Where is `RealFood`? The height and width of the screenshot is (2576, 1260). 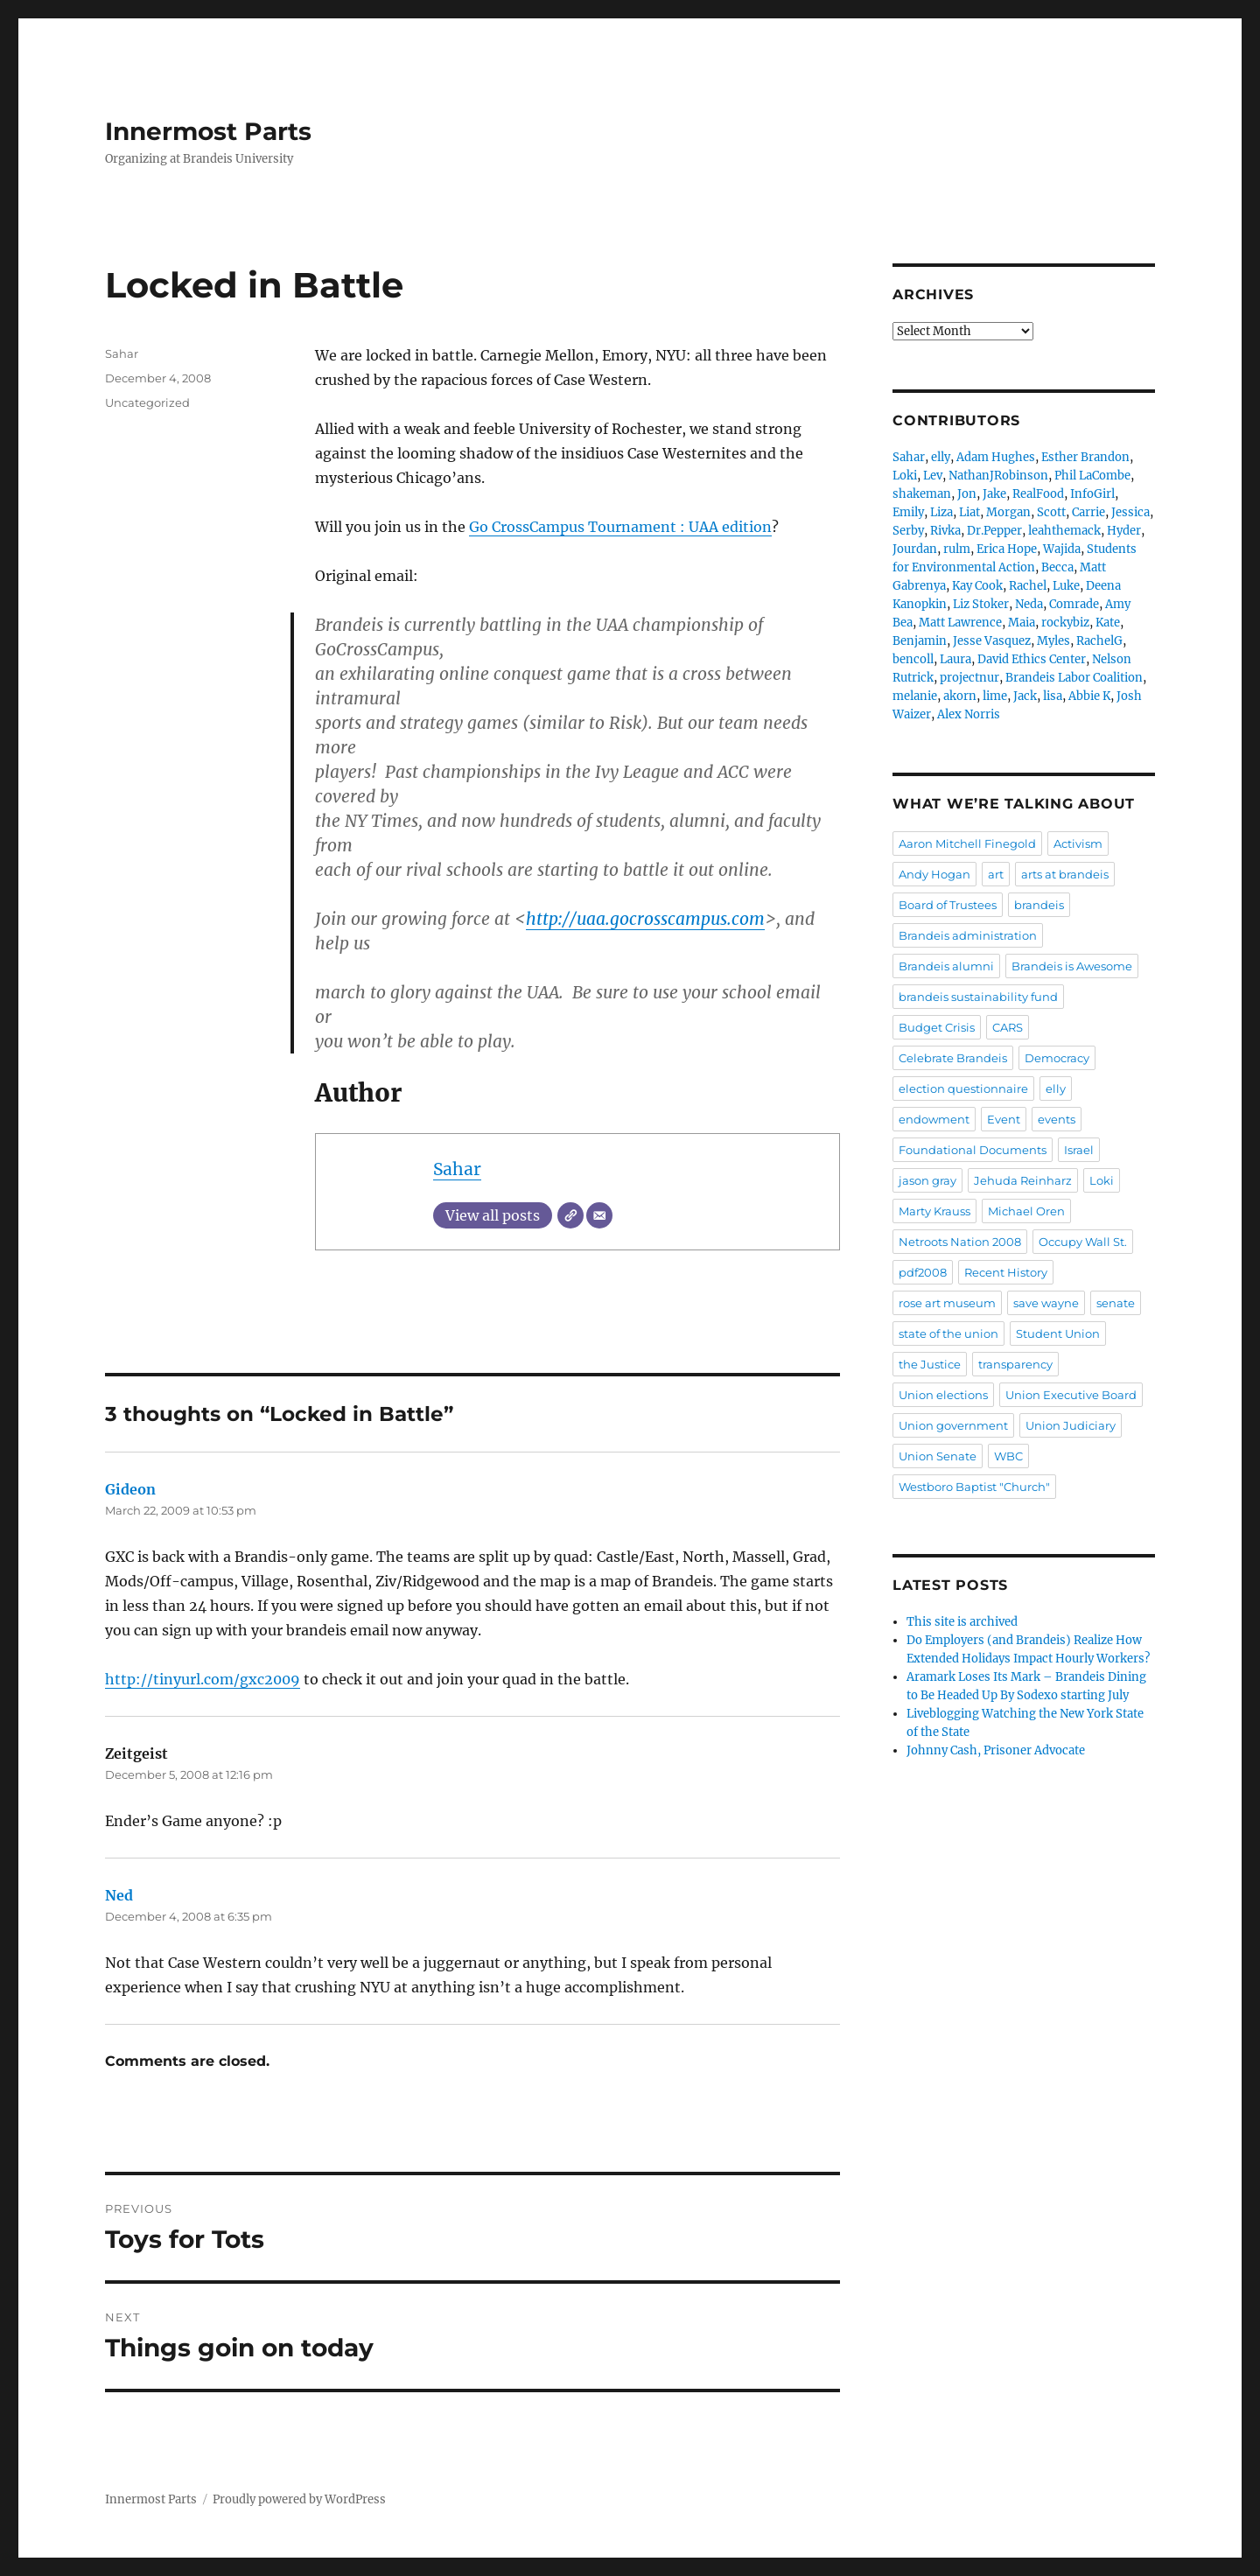
RealFood is located at coordinates (1038, 493).